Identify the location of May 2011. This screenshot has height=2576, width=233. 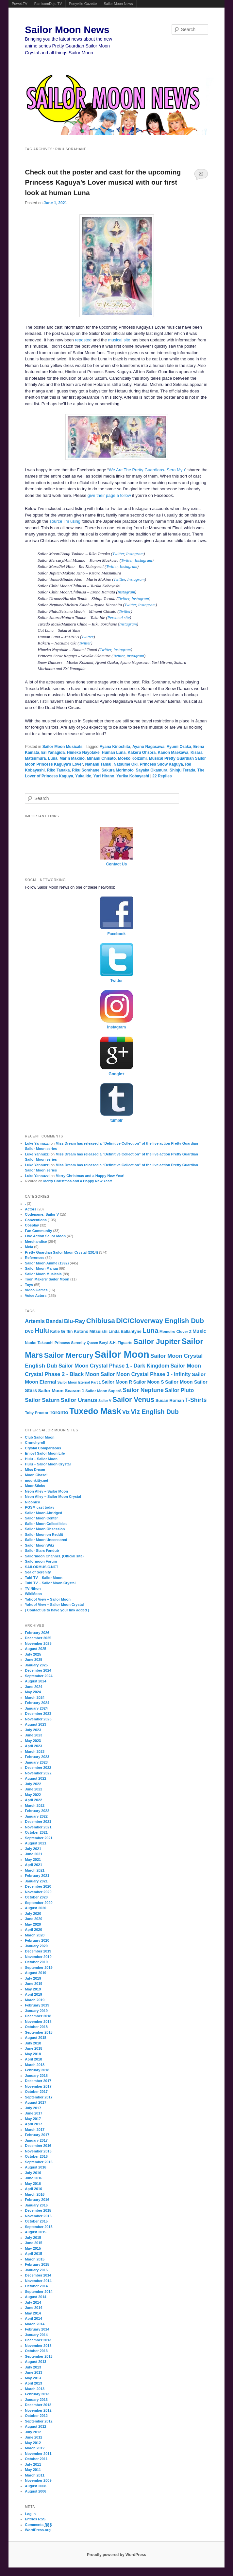
(33, 2470).